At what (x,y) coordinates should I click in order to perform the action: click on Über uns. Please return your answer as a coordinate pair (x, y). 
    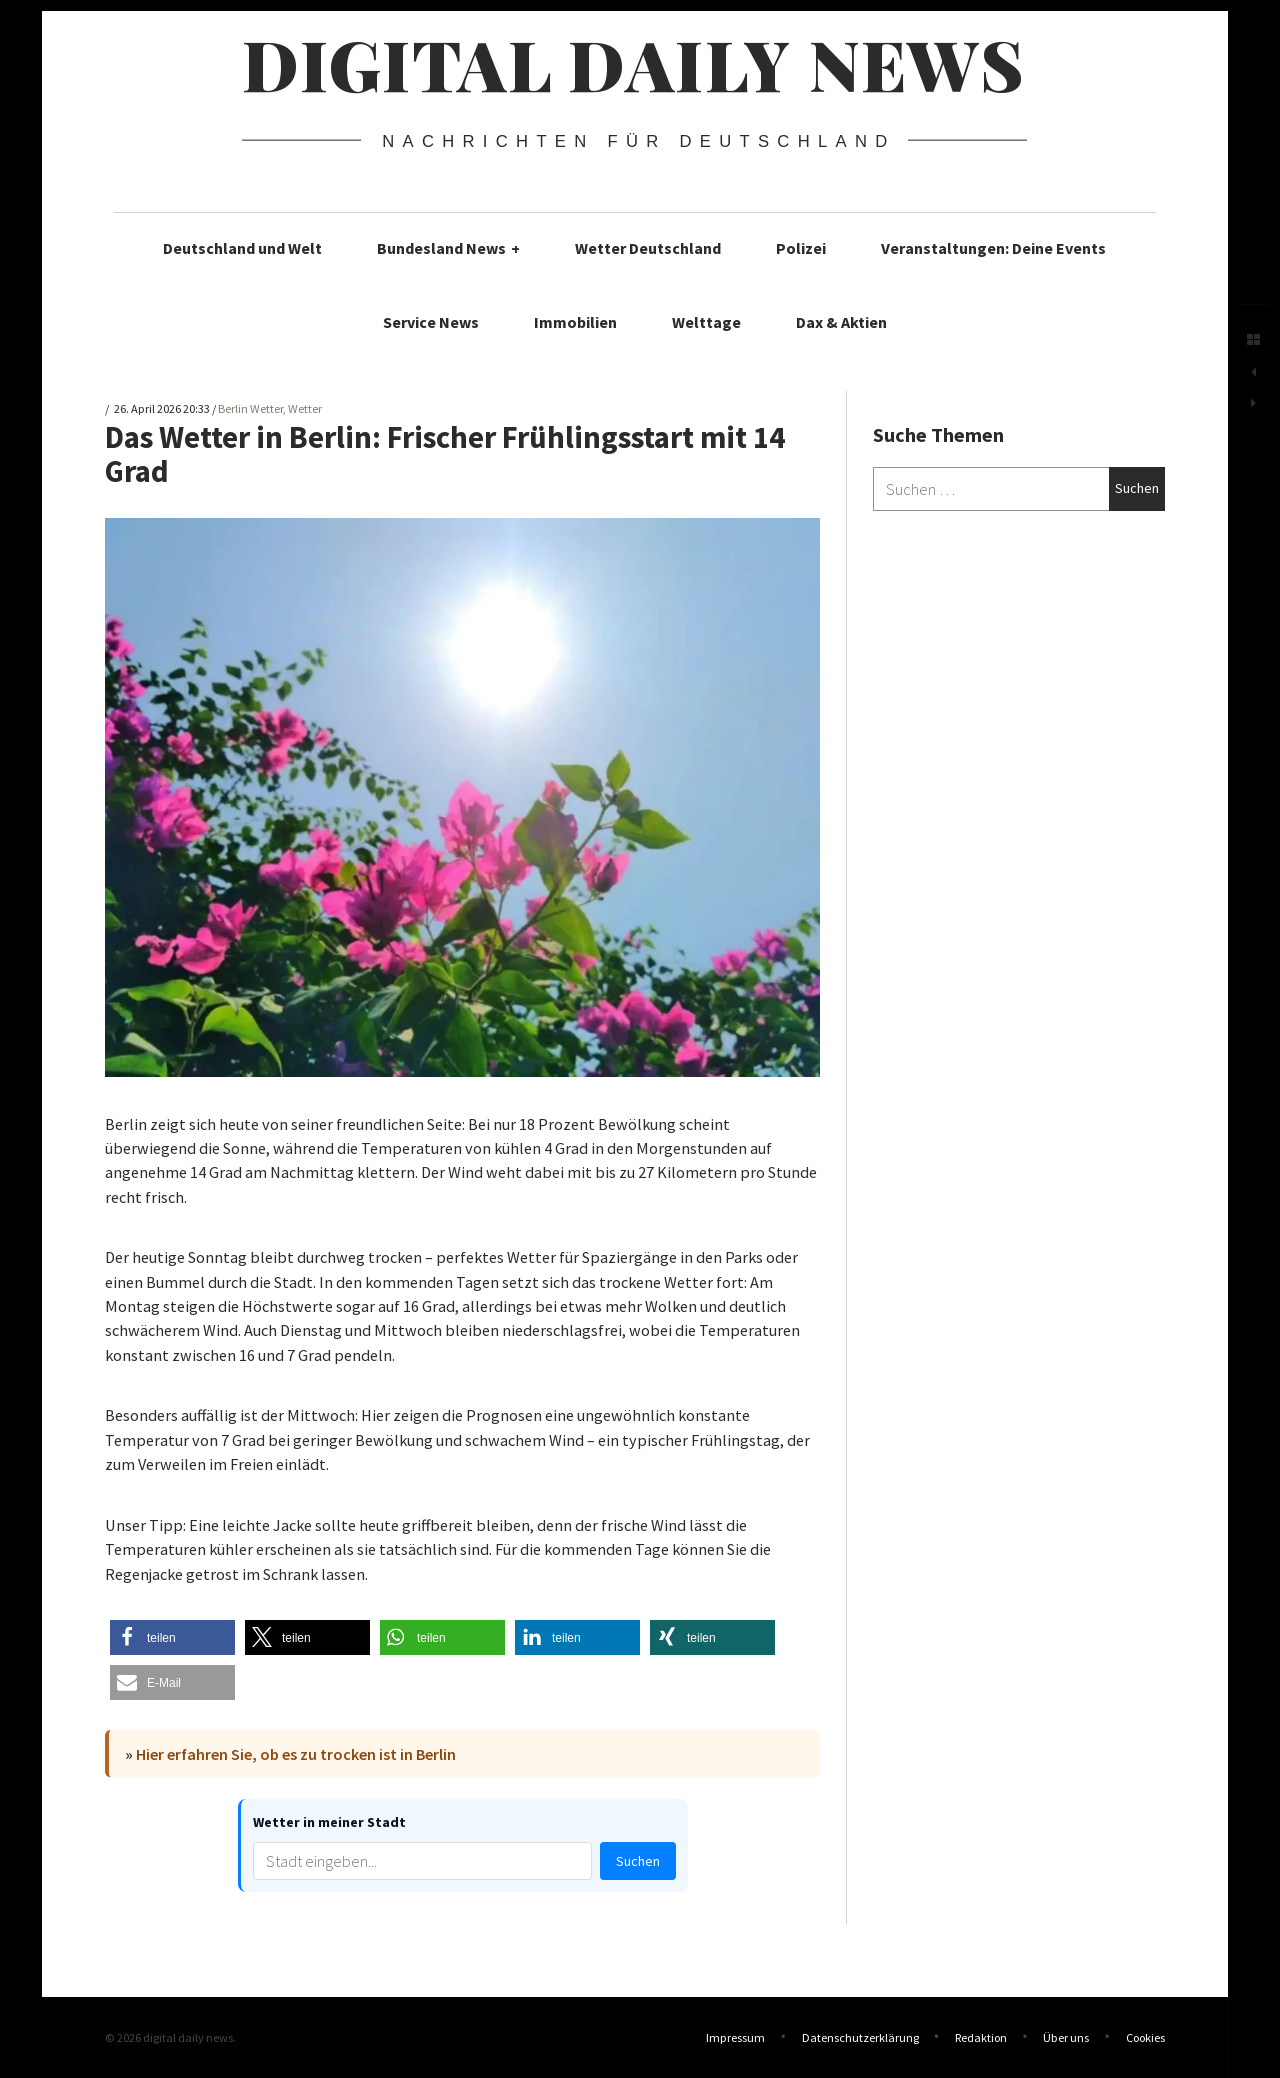
    Looking at the image, I should click on (1066, 2037).